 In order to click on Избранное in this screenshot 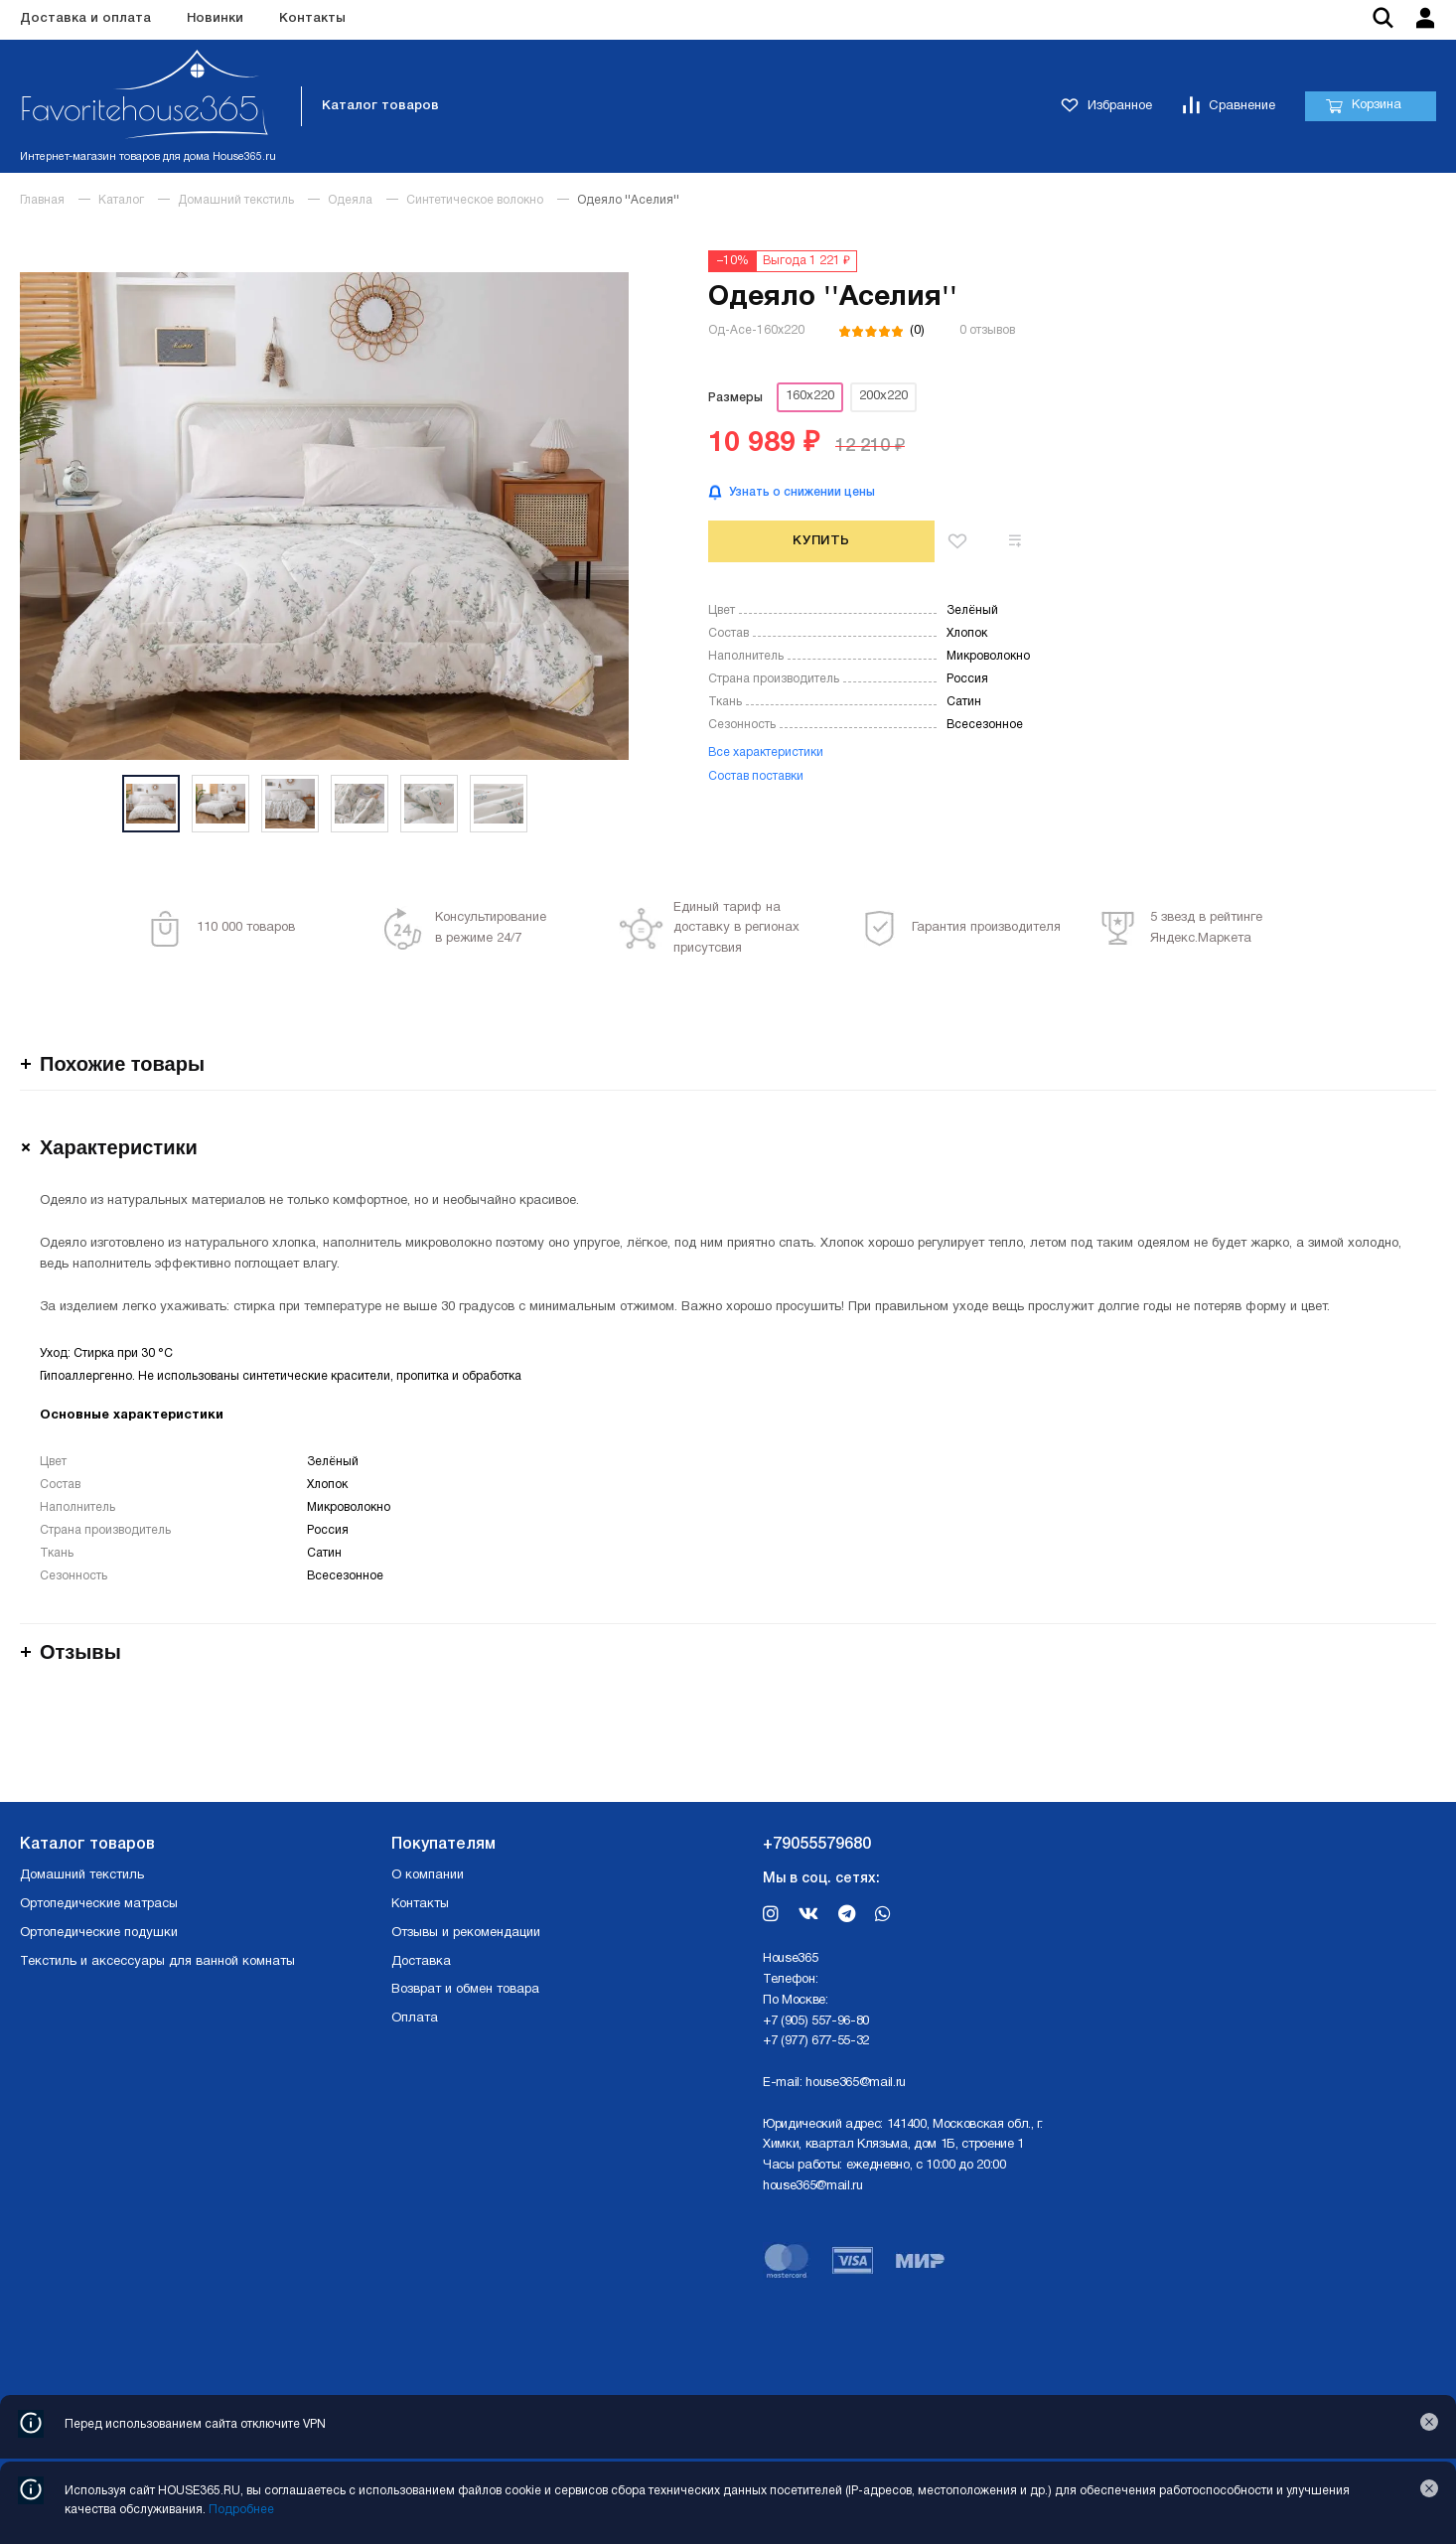, I will do `click(1106, 106)`.